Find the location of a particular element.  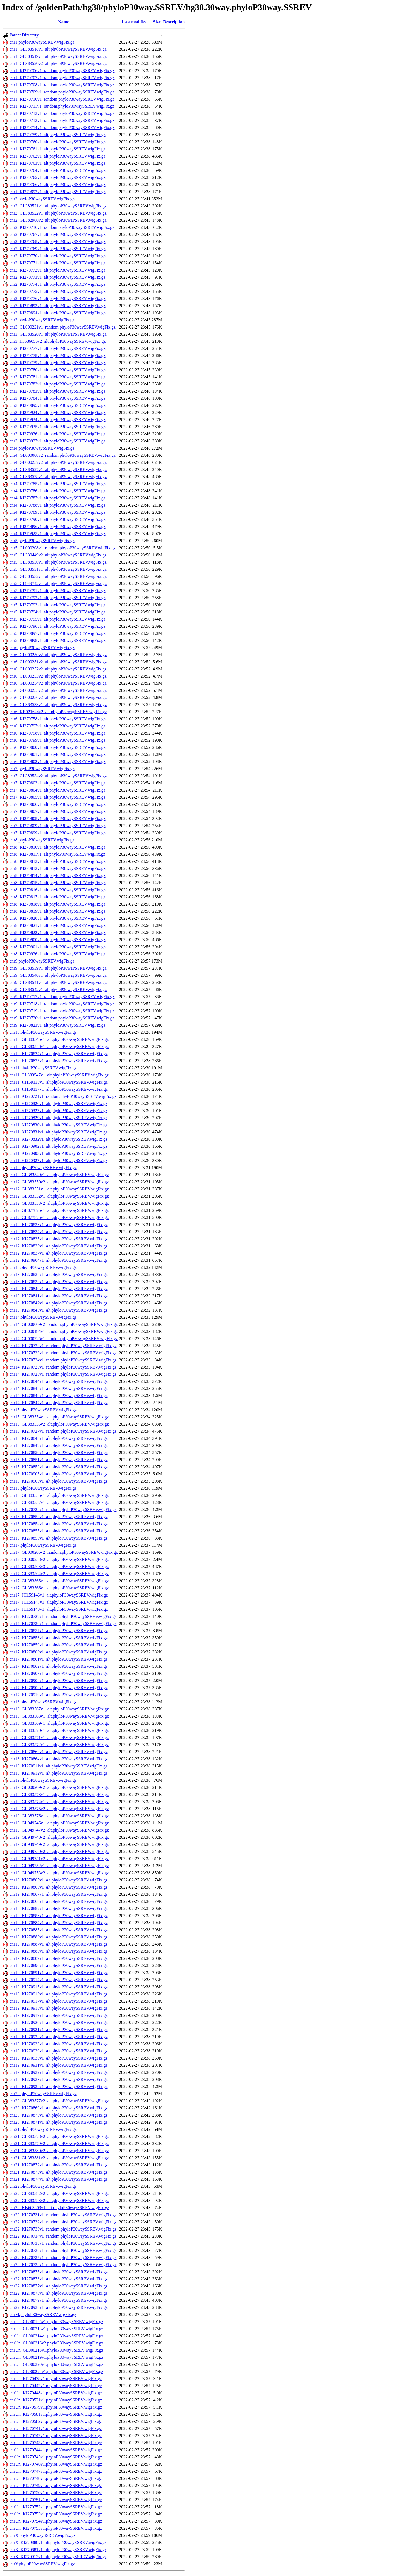

chr2_GL383522v1_alt.phyloP30waySSREV.wigFix.gz is located at coordinates (58, 213).